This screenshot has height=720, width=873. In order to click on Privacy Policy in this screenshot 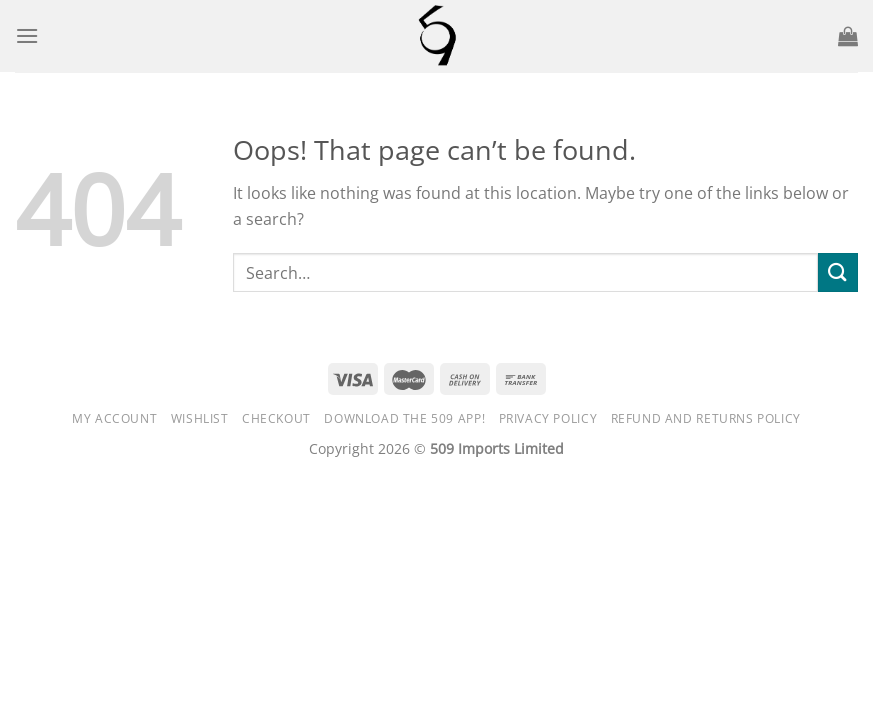, I will do `click(548, 418)`.